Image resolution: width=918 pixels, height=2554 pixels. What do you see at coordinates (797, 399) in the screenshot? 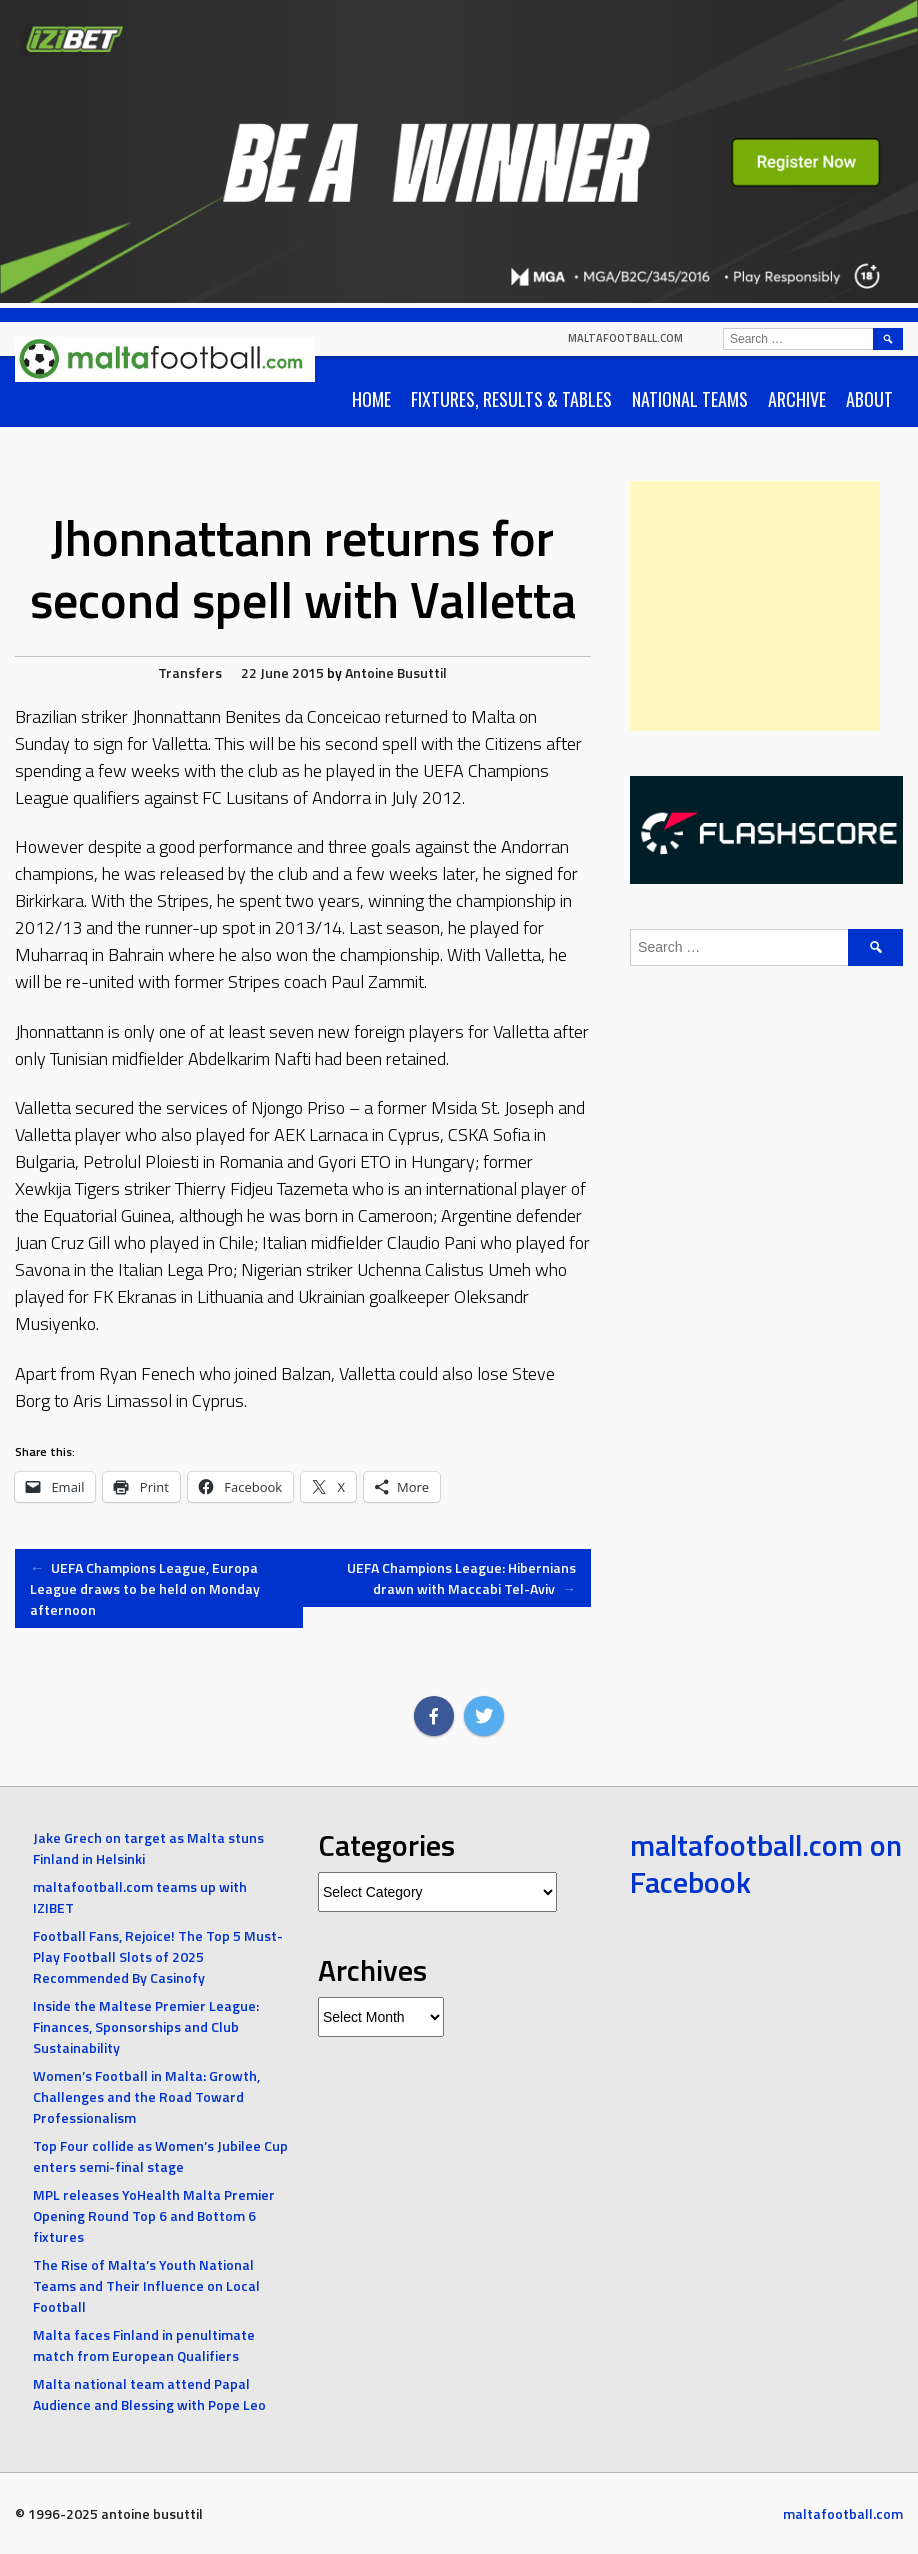
I see `Archive` at bounding box center [797, 399].